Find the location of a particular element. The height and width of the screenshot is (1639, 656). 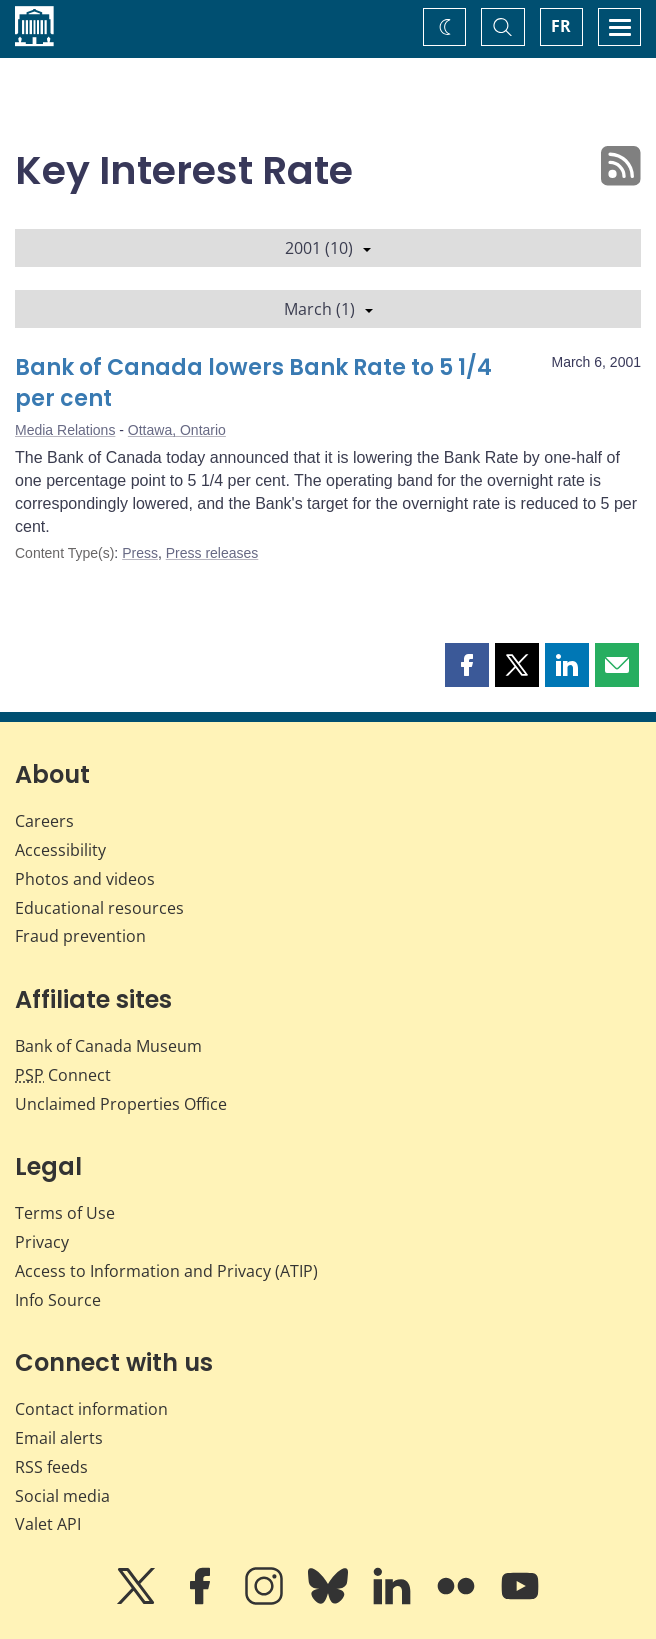

2001 (10) is located at coordinates (328, 248).